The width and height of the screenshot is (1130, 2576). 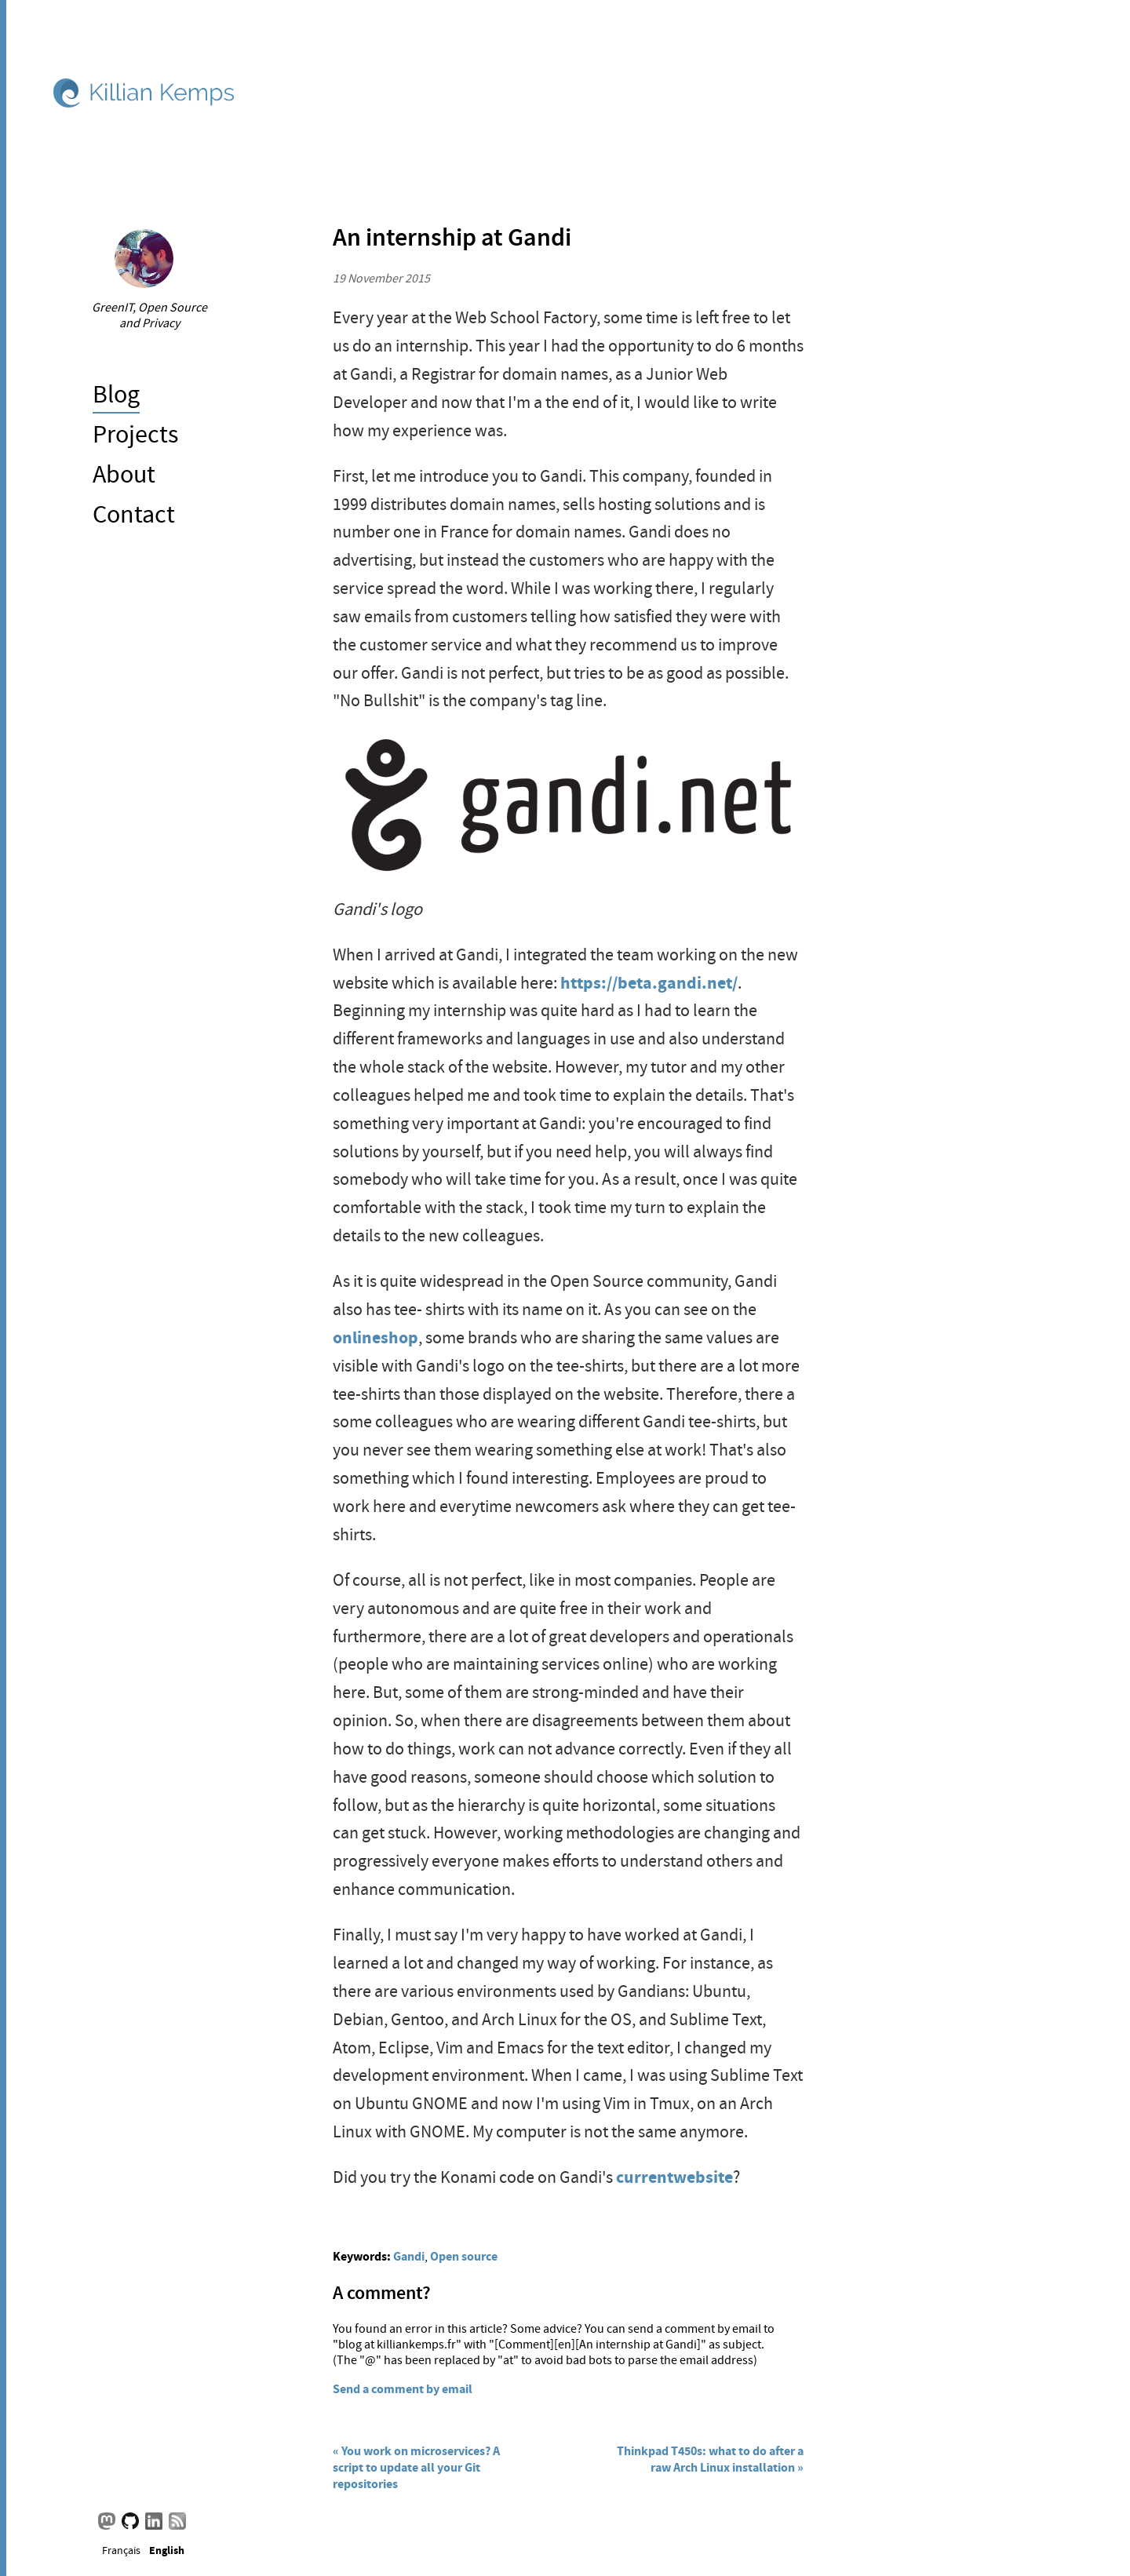 What do you see at coordinates (402, 2389) in the screenshot?
I see `Send a comment by email` at bounding box center [402, 2389].